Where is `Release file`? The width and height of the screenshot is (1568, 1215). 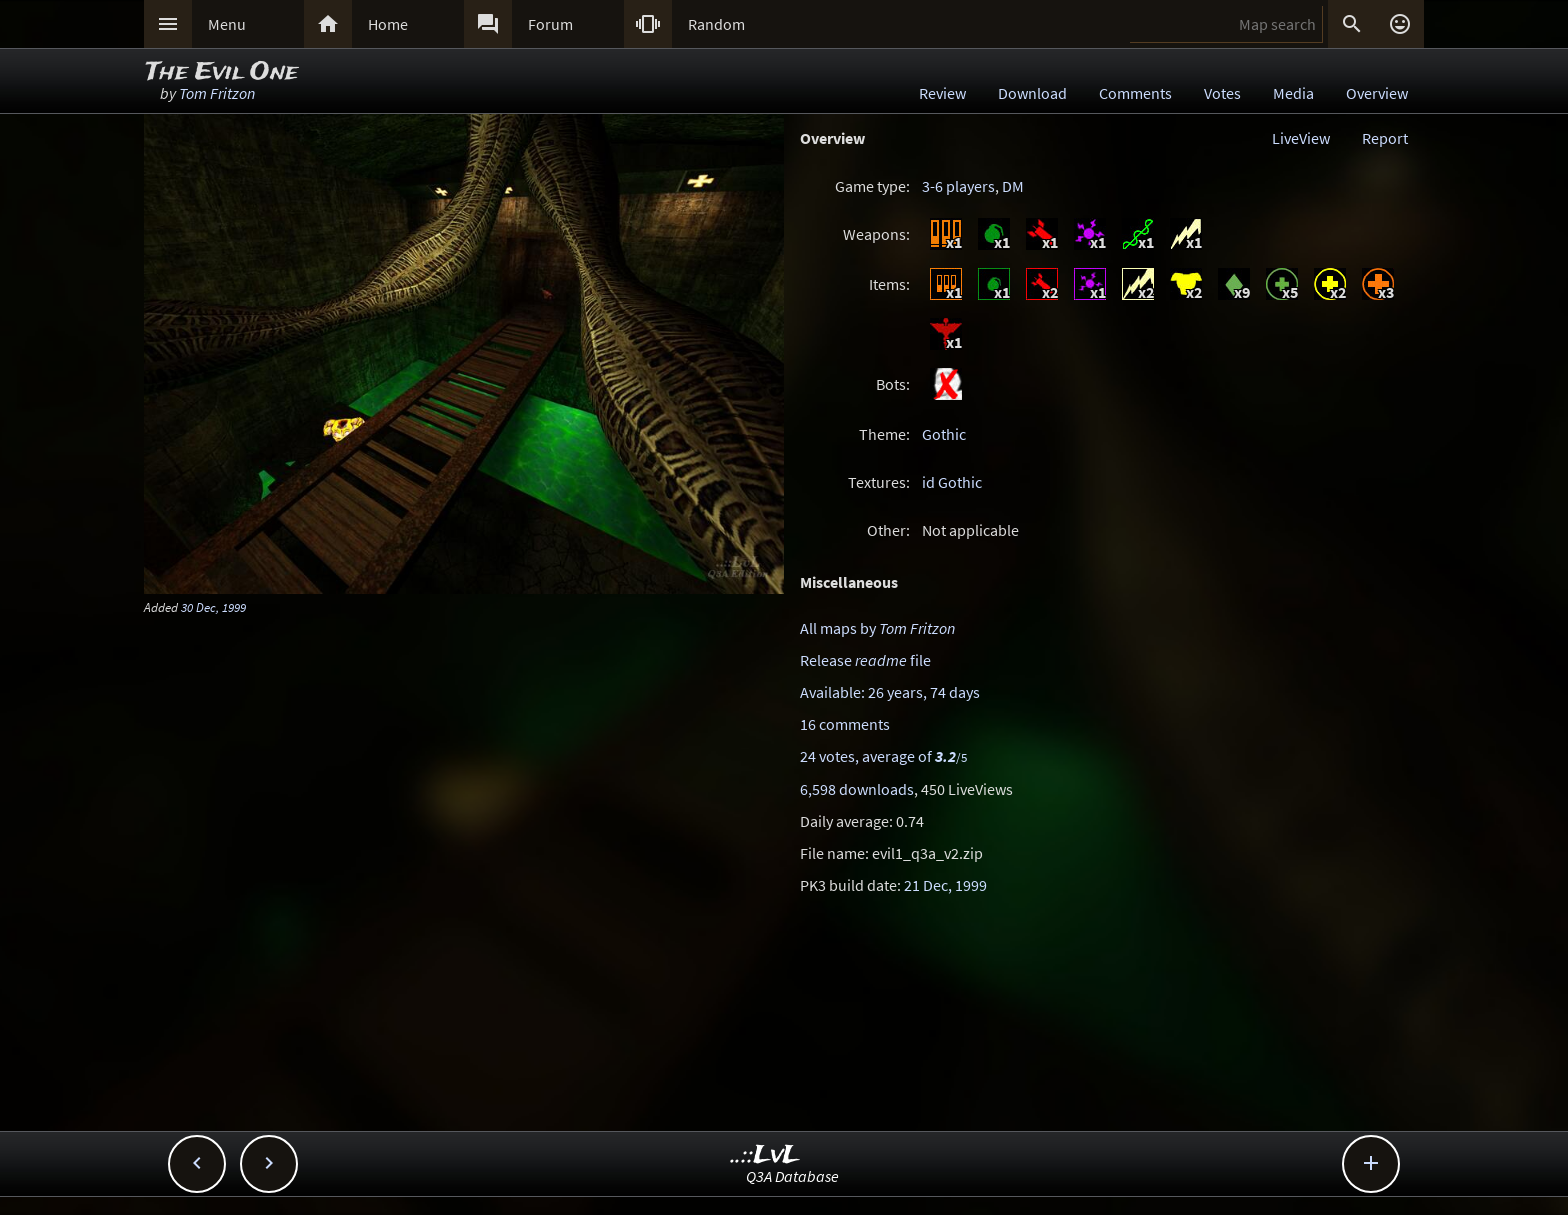 Release file is located at coordinates (865, 660).